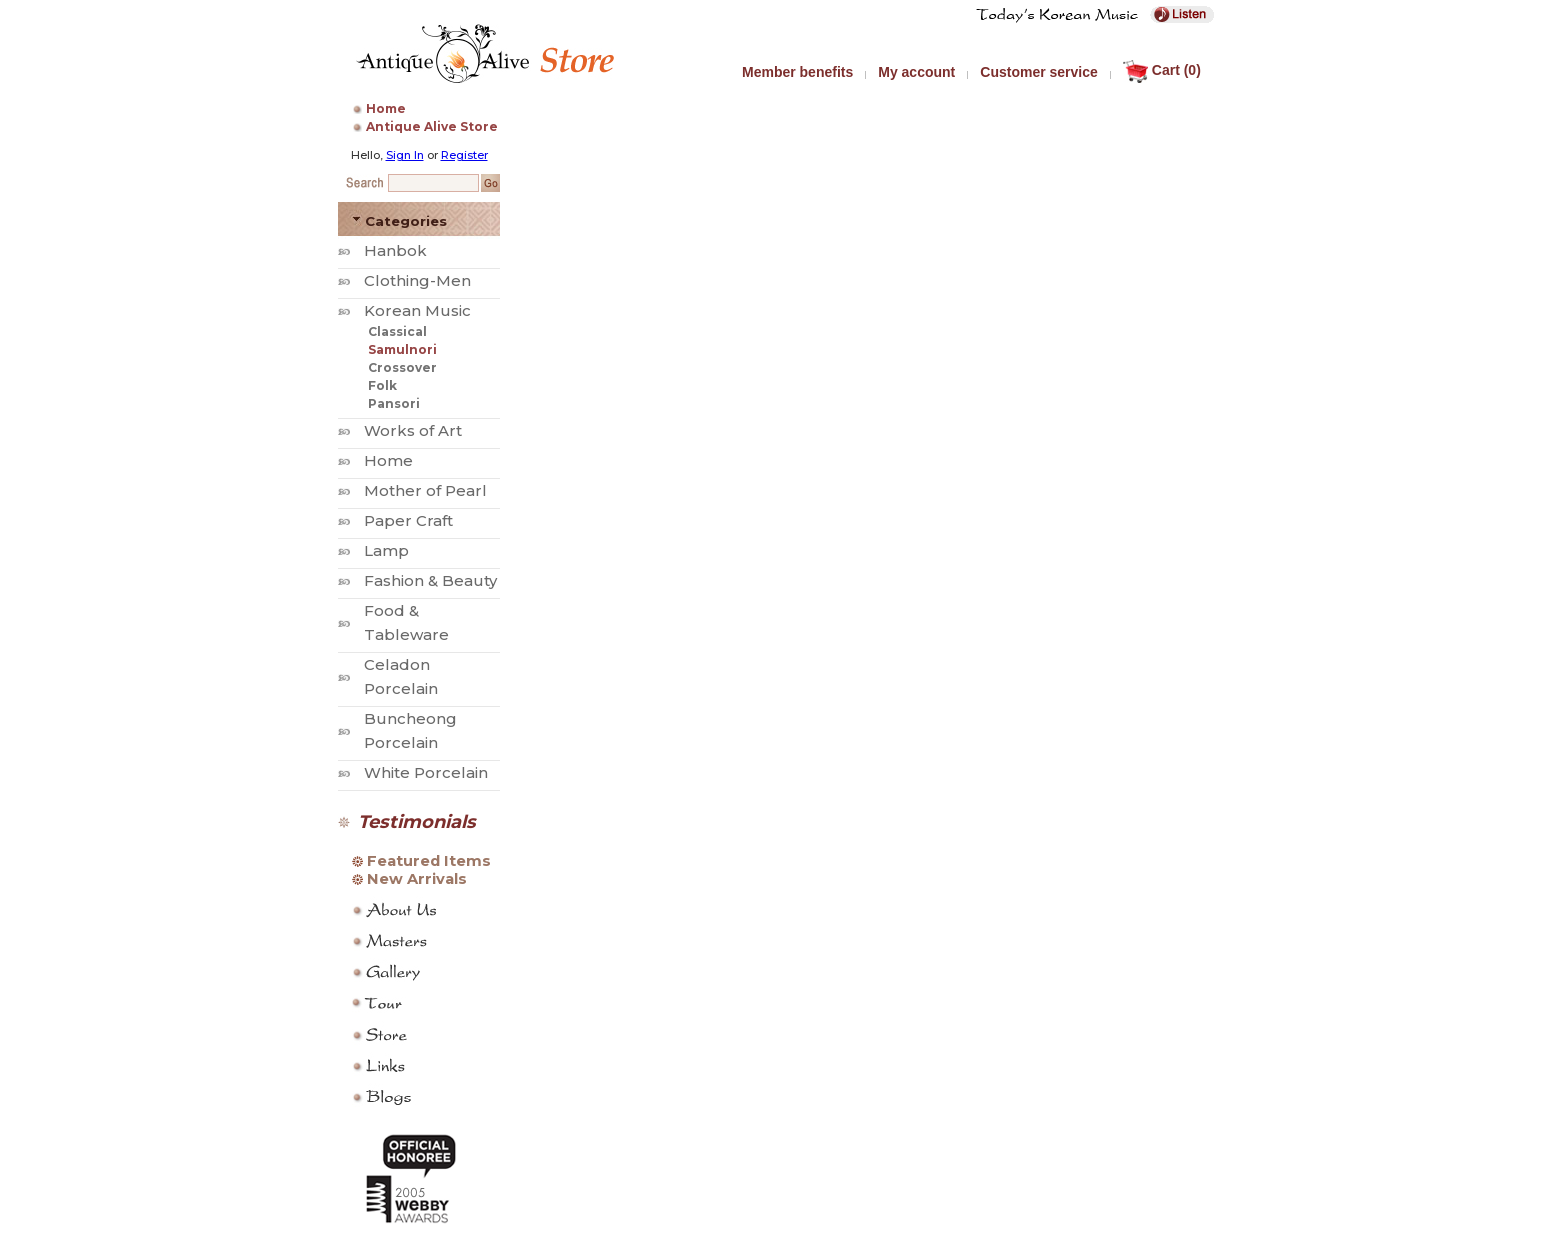 The image size is (1568, 1236). What do you see at coordinates (426, 772) in the screenshot?
I see `White Porcelain` at bounding box center [426, 772].